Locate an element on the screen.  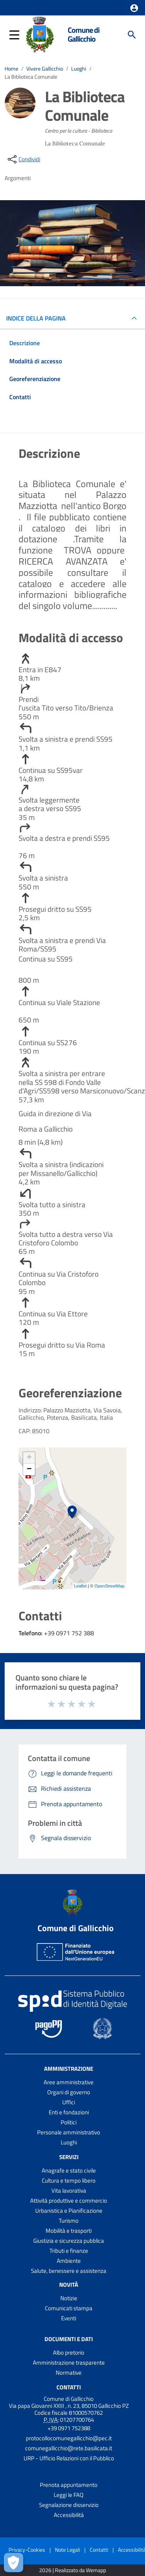
Giustizia e sicurezza pubblica is located at coordinates (68, 2240).